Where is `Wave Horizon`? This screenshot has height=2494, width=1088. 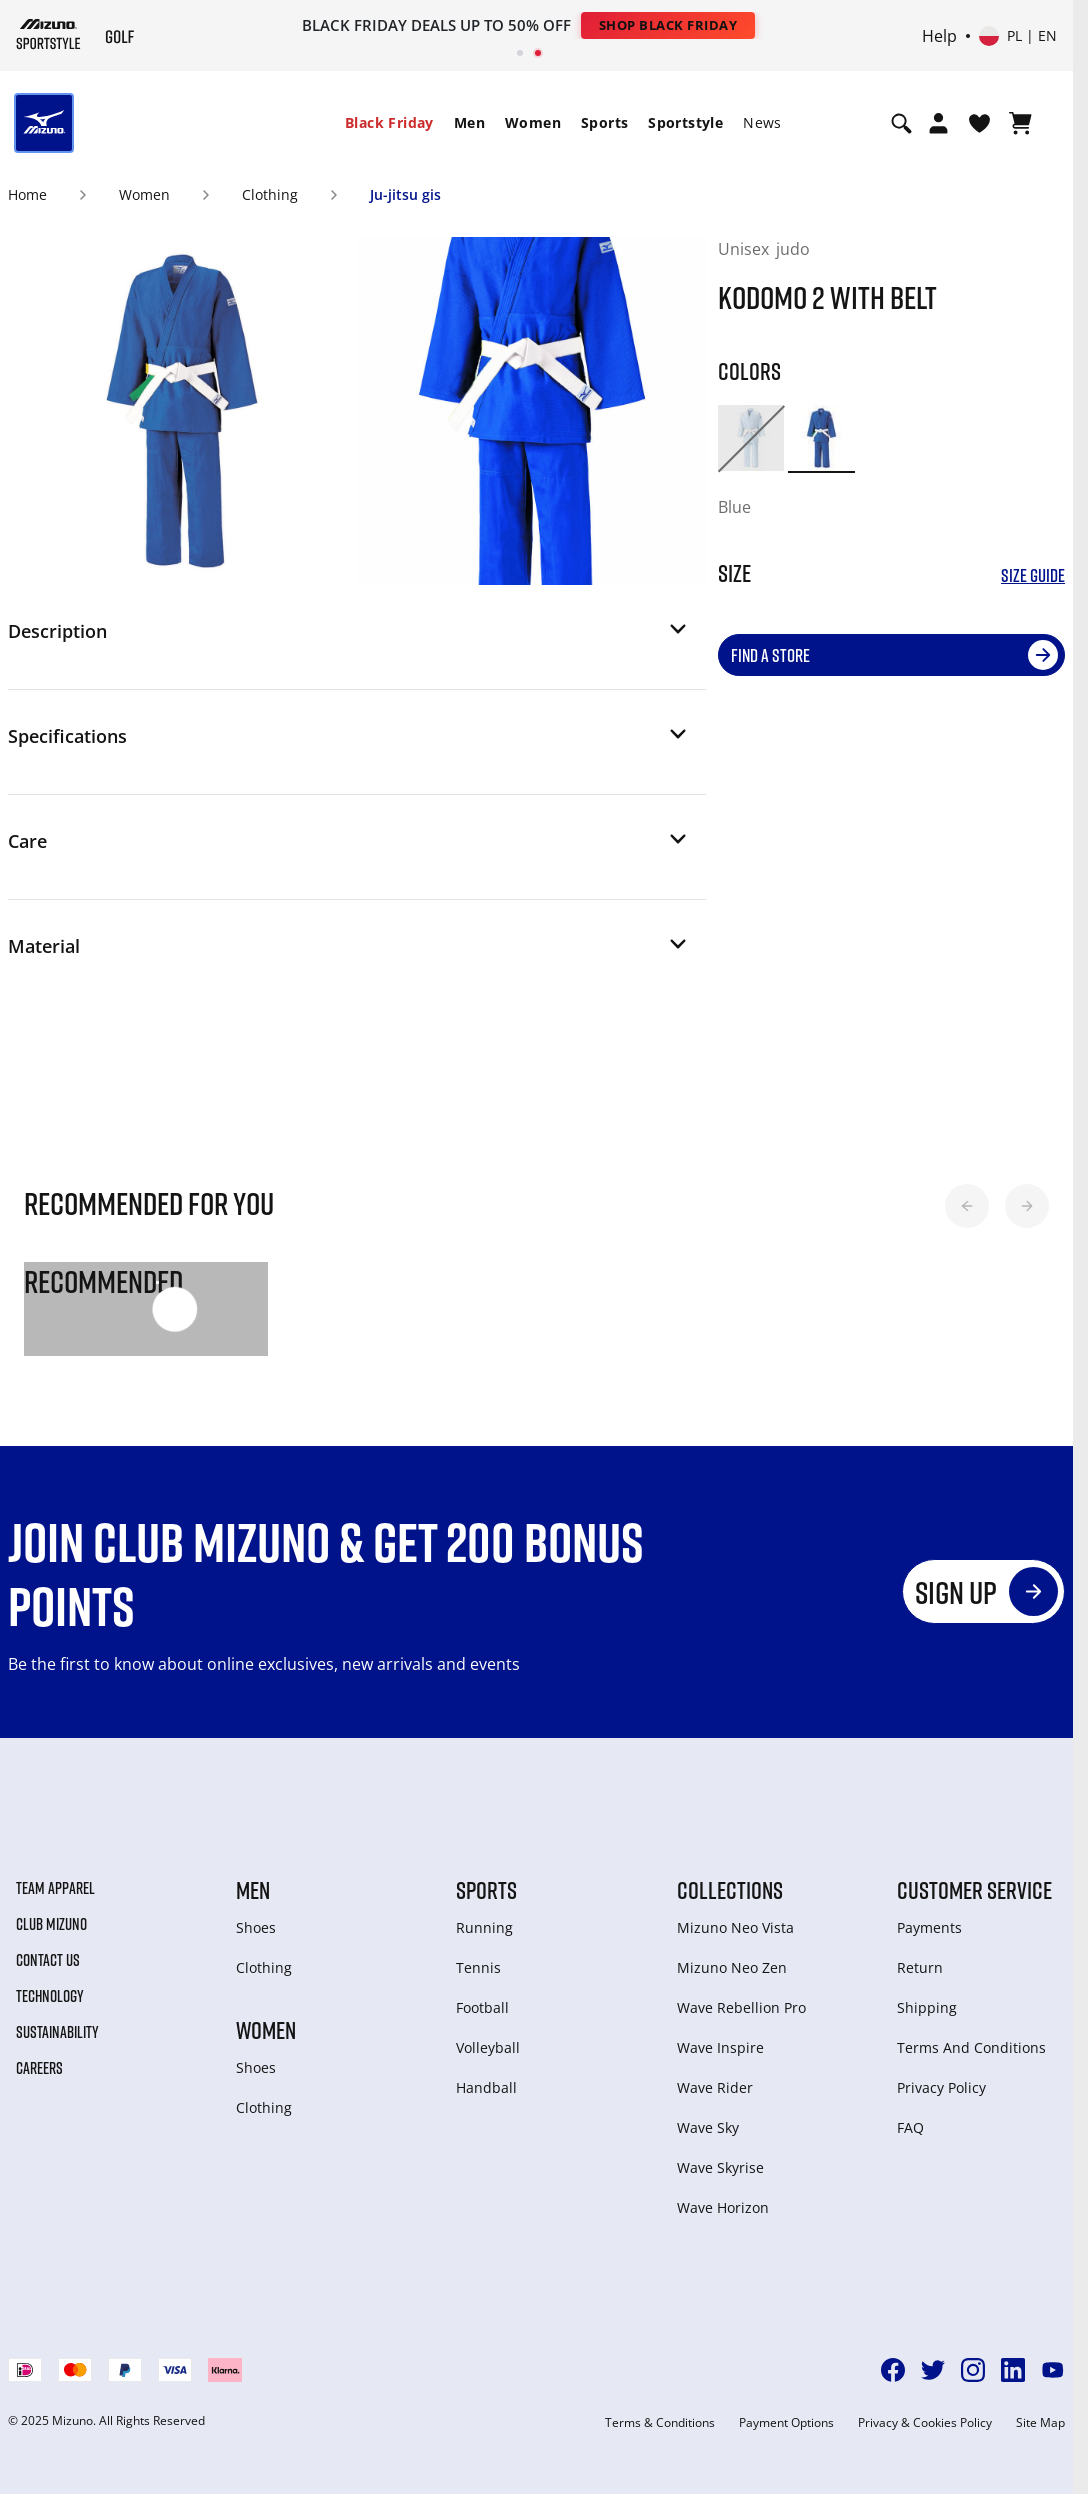 Wave Horizon is located at coordinates (723, 2207).